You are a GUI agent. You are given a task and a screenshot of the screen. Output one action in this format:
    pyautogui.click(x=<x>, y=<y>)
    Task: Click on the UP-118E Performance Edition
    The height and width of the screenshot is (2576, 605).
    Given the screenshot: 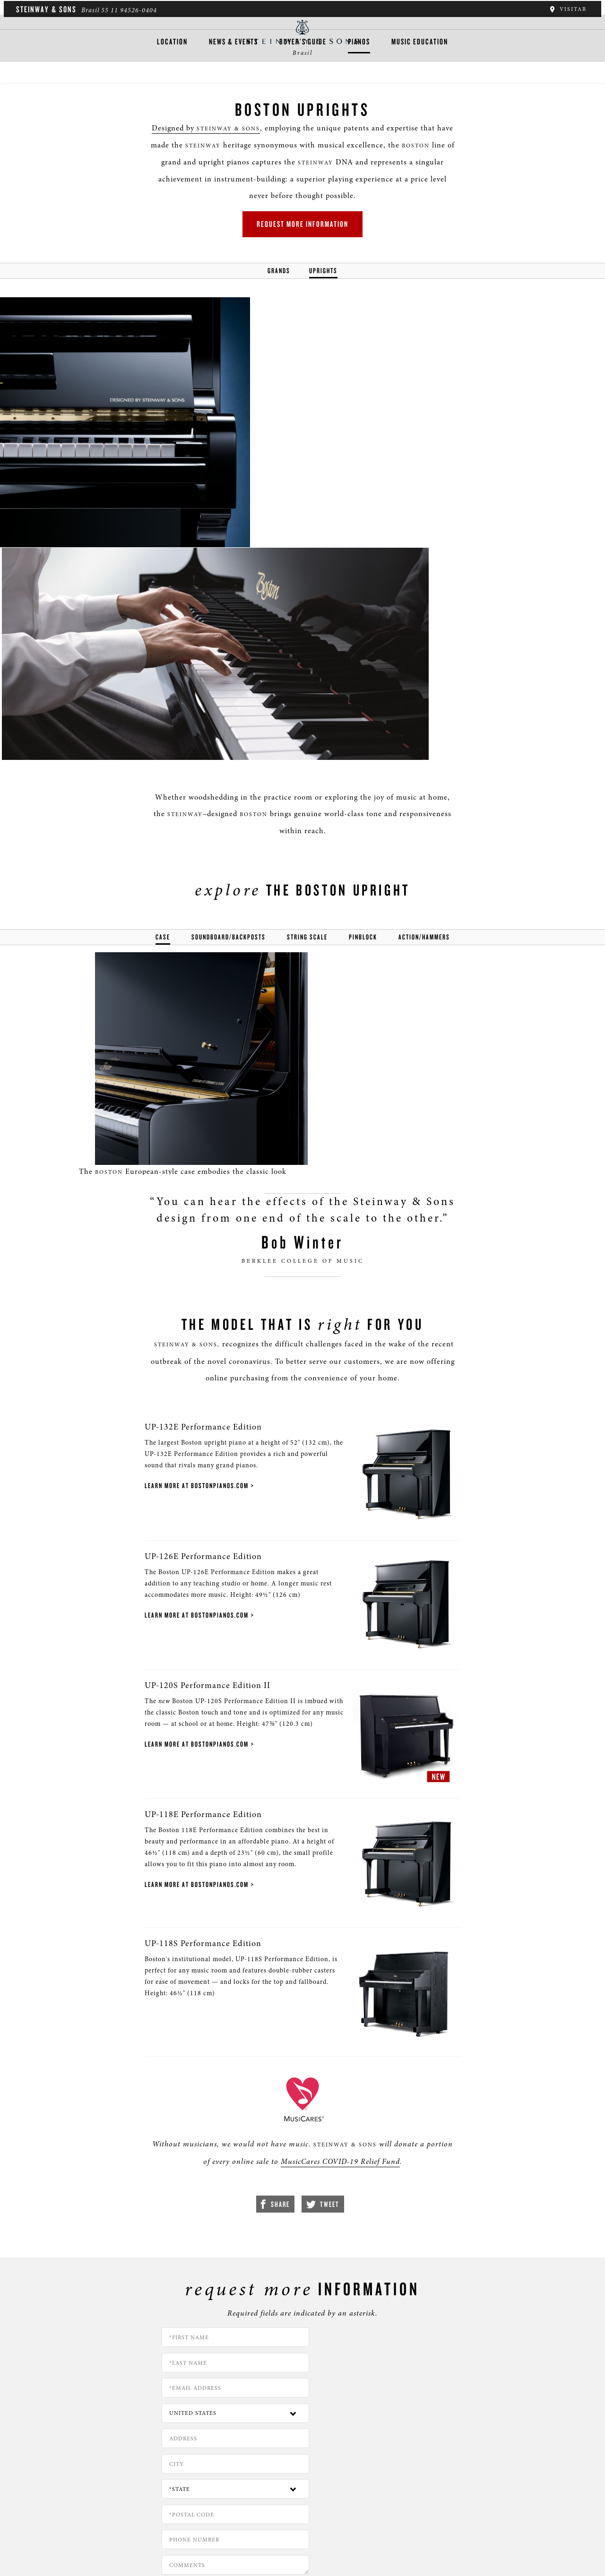 What is the action you would take?
    pyautogui.click(x=191, y=1602)
    